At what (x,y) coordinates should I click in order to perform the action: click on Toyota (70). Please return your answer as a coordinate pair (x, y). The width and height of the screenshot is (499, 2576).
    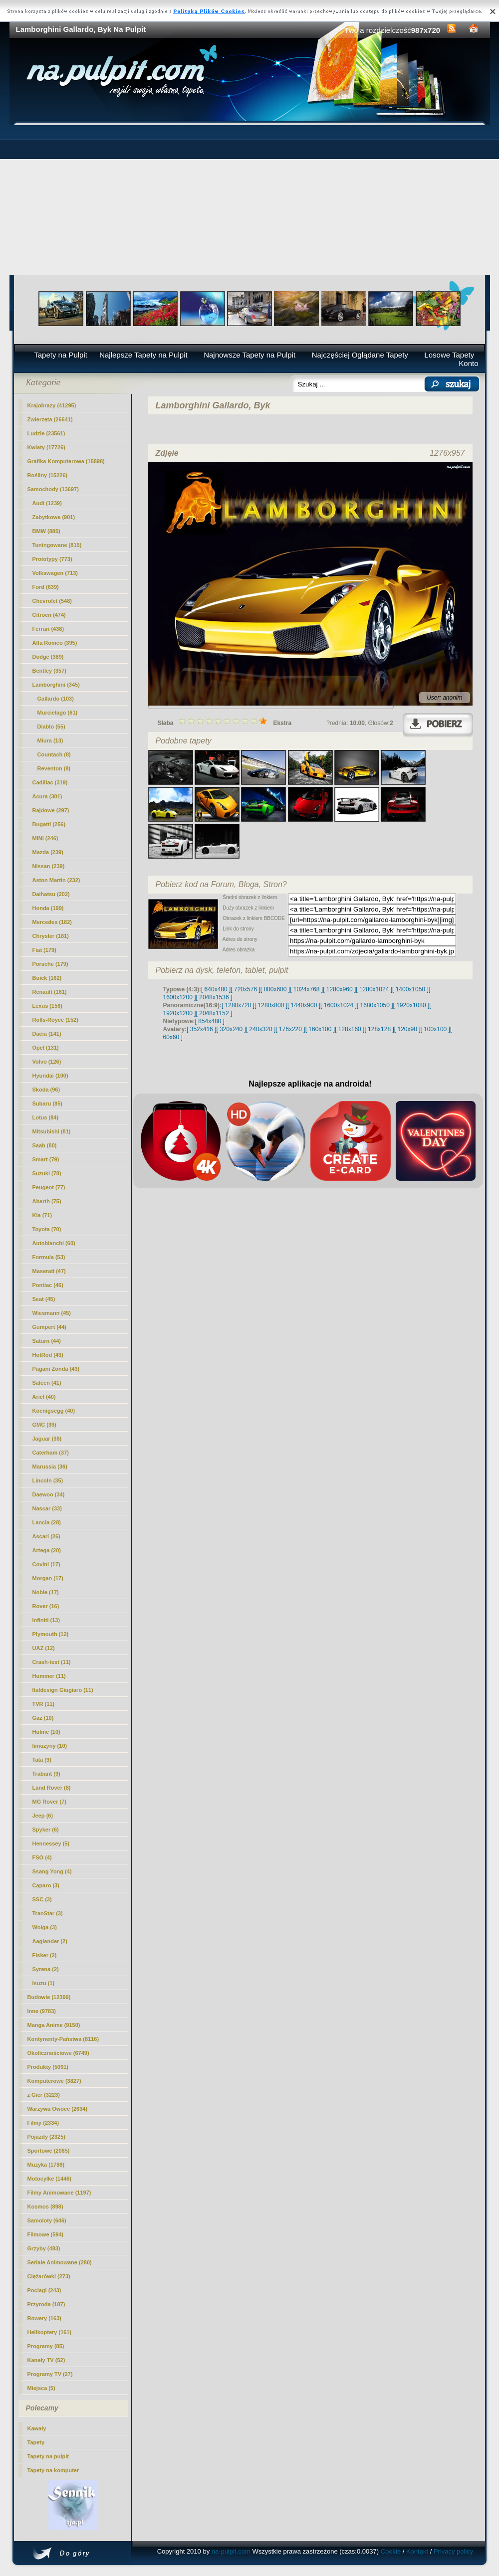
    Looking at the image, I should click on (46, 1229).